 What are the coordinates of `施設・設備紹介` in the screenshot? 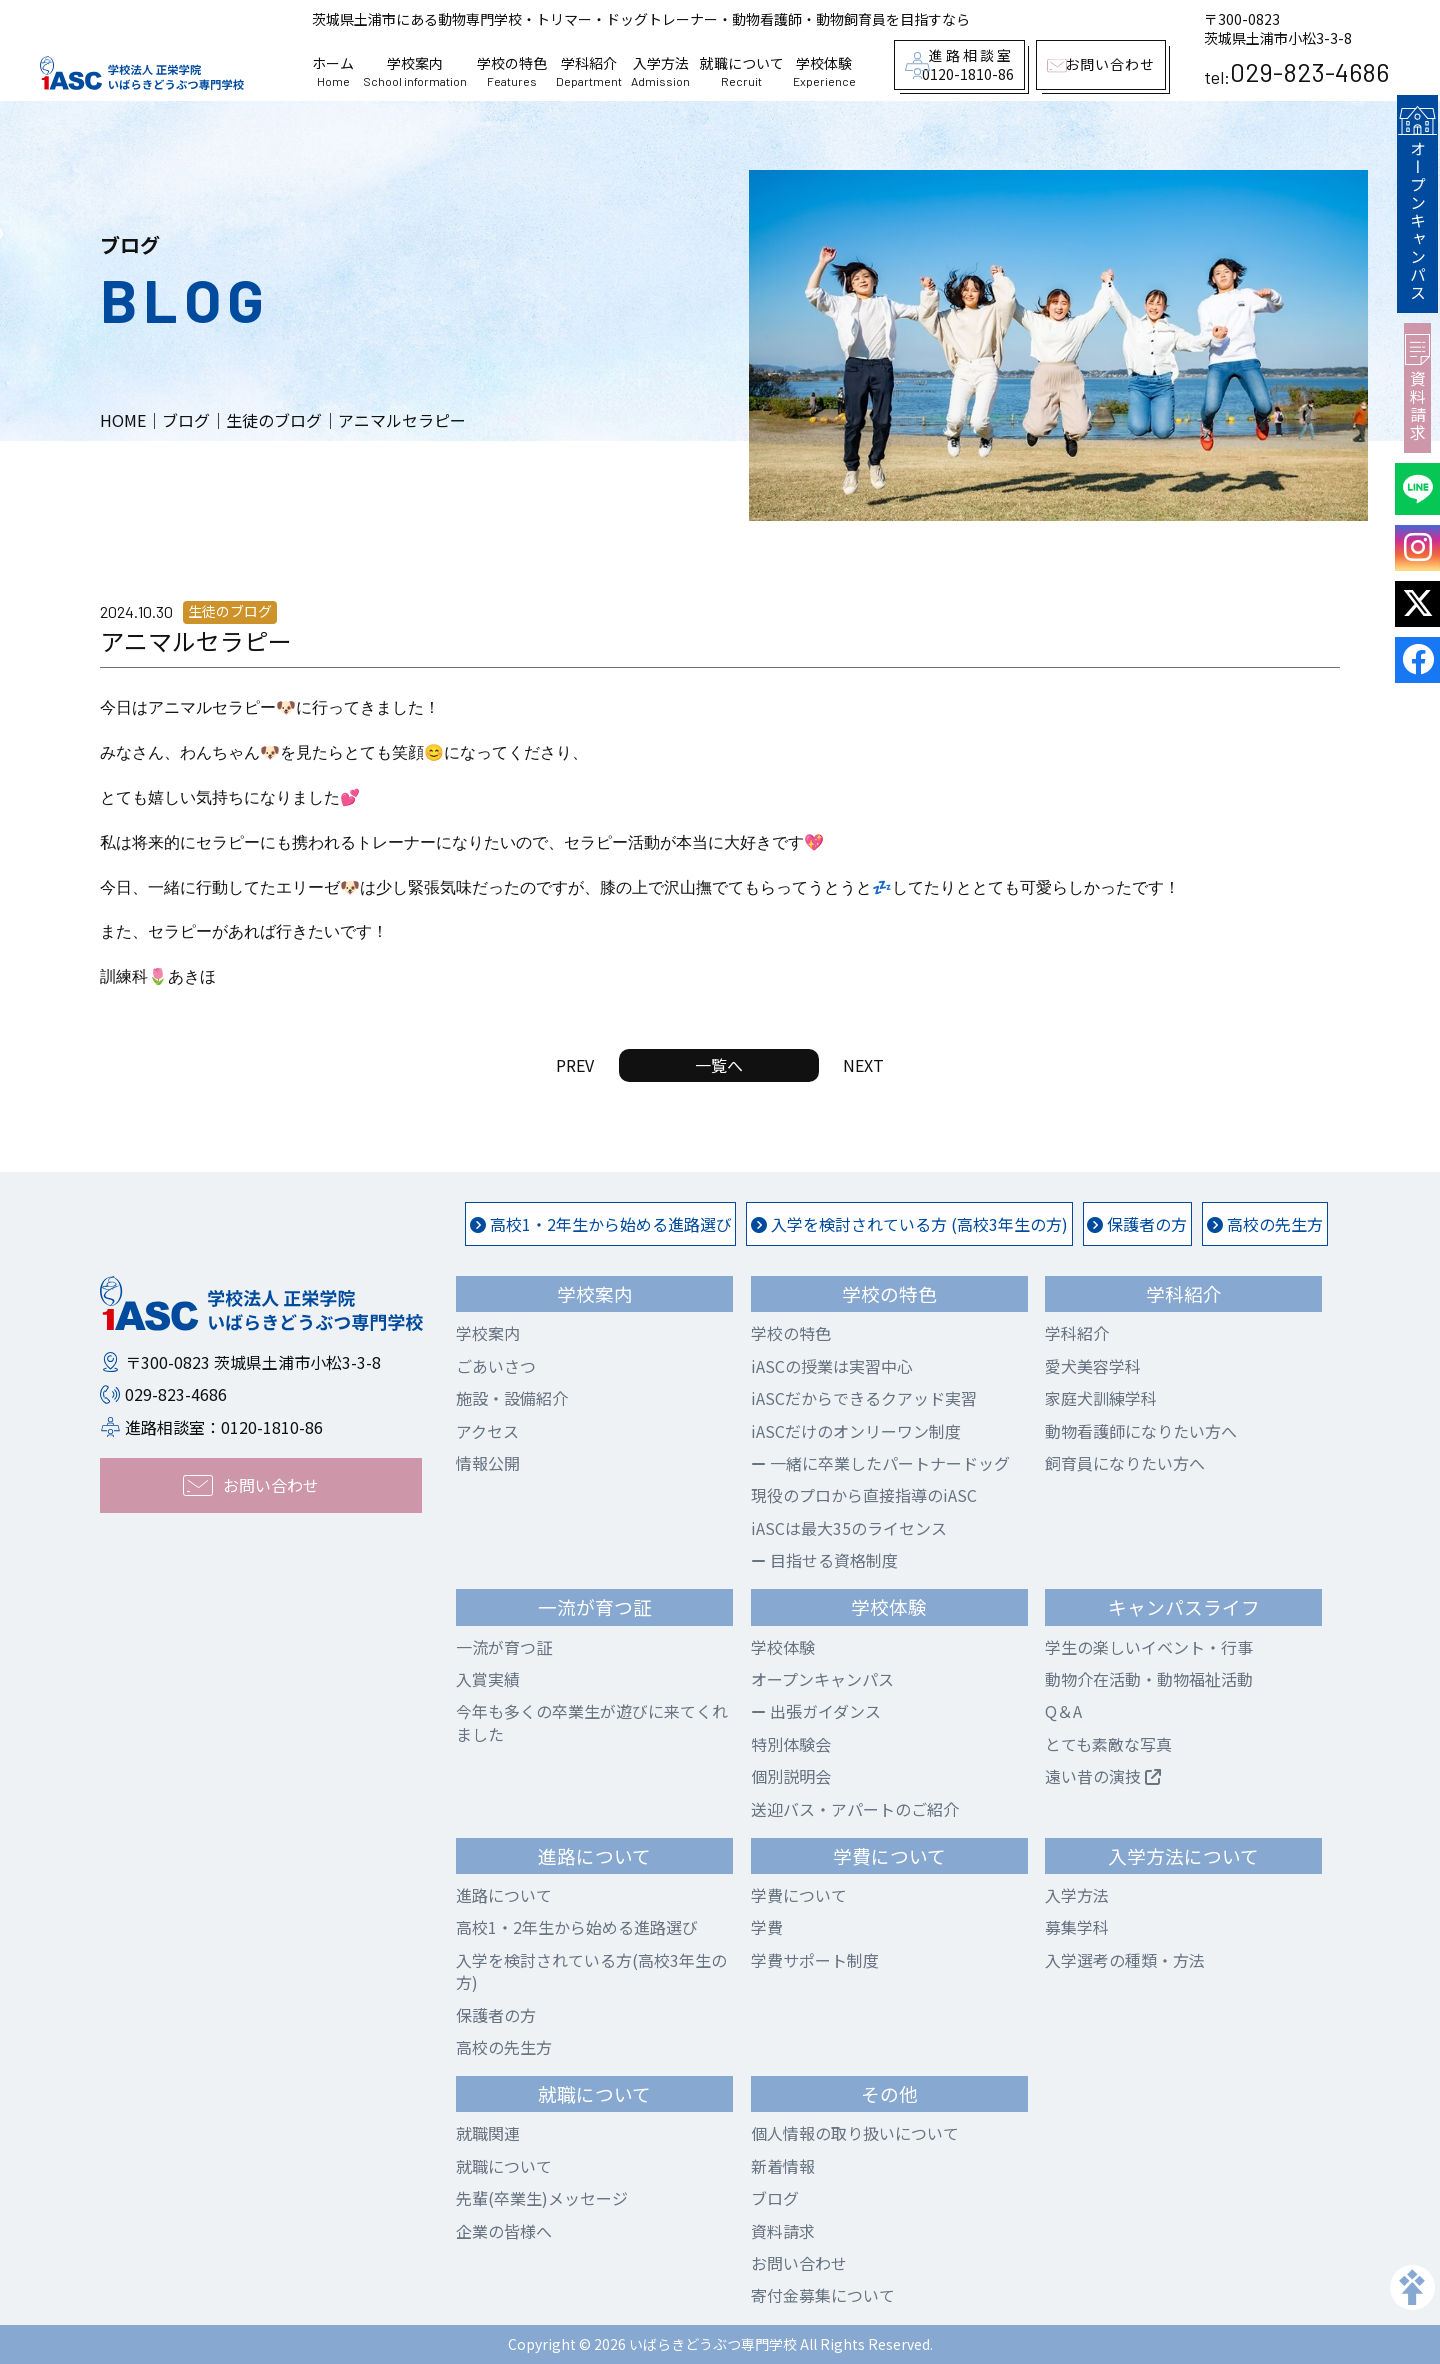 It's located at (512, 1398).